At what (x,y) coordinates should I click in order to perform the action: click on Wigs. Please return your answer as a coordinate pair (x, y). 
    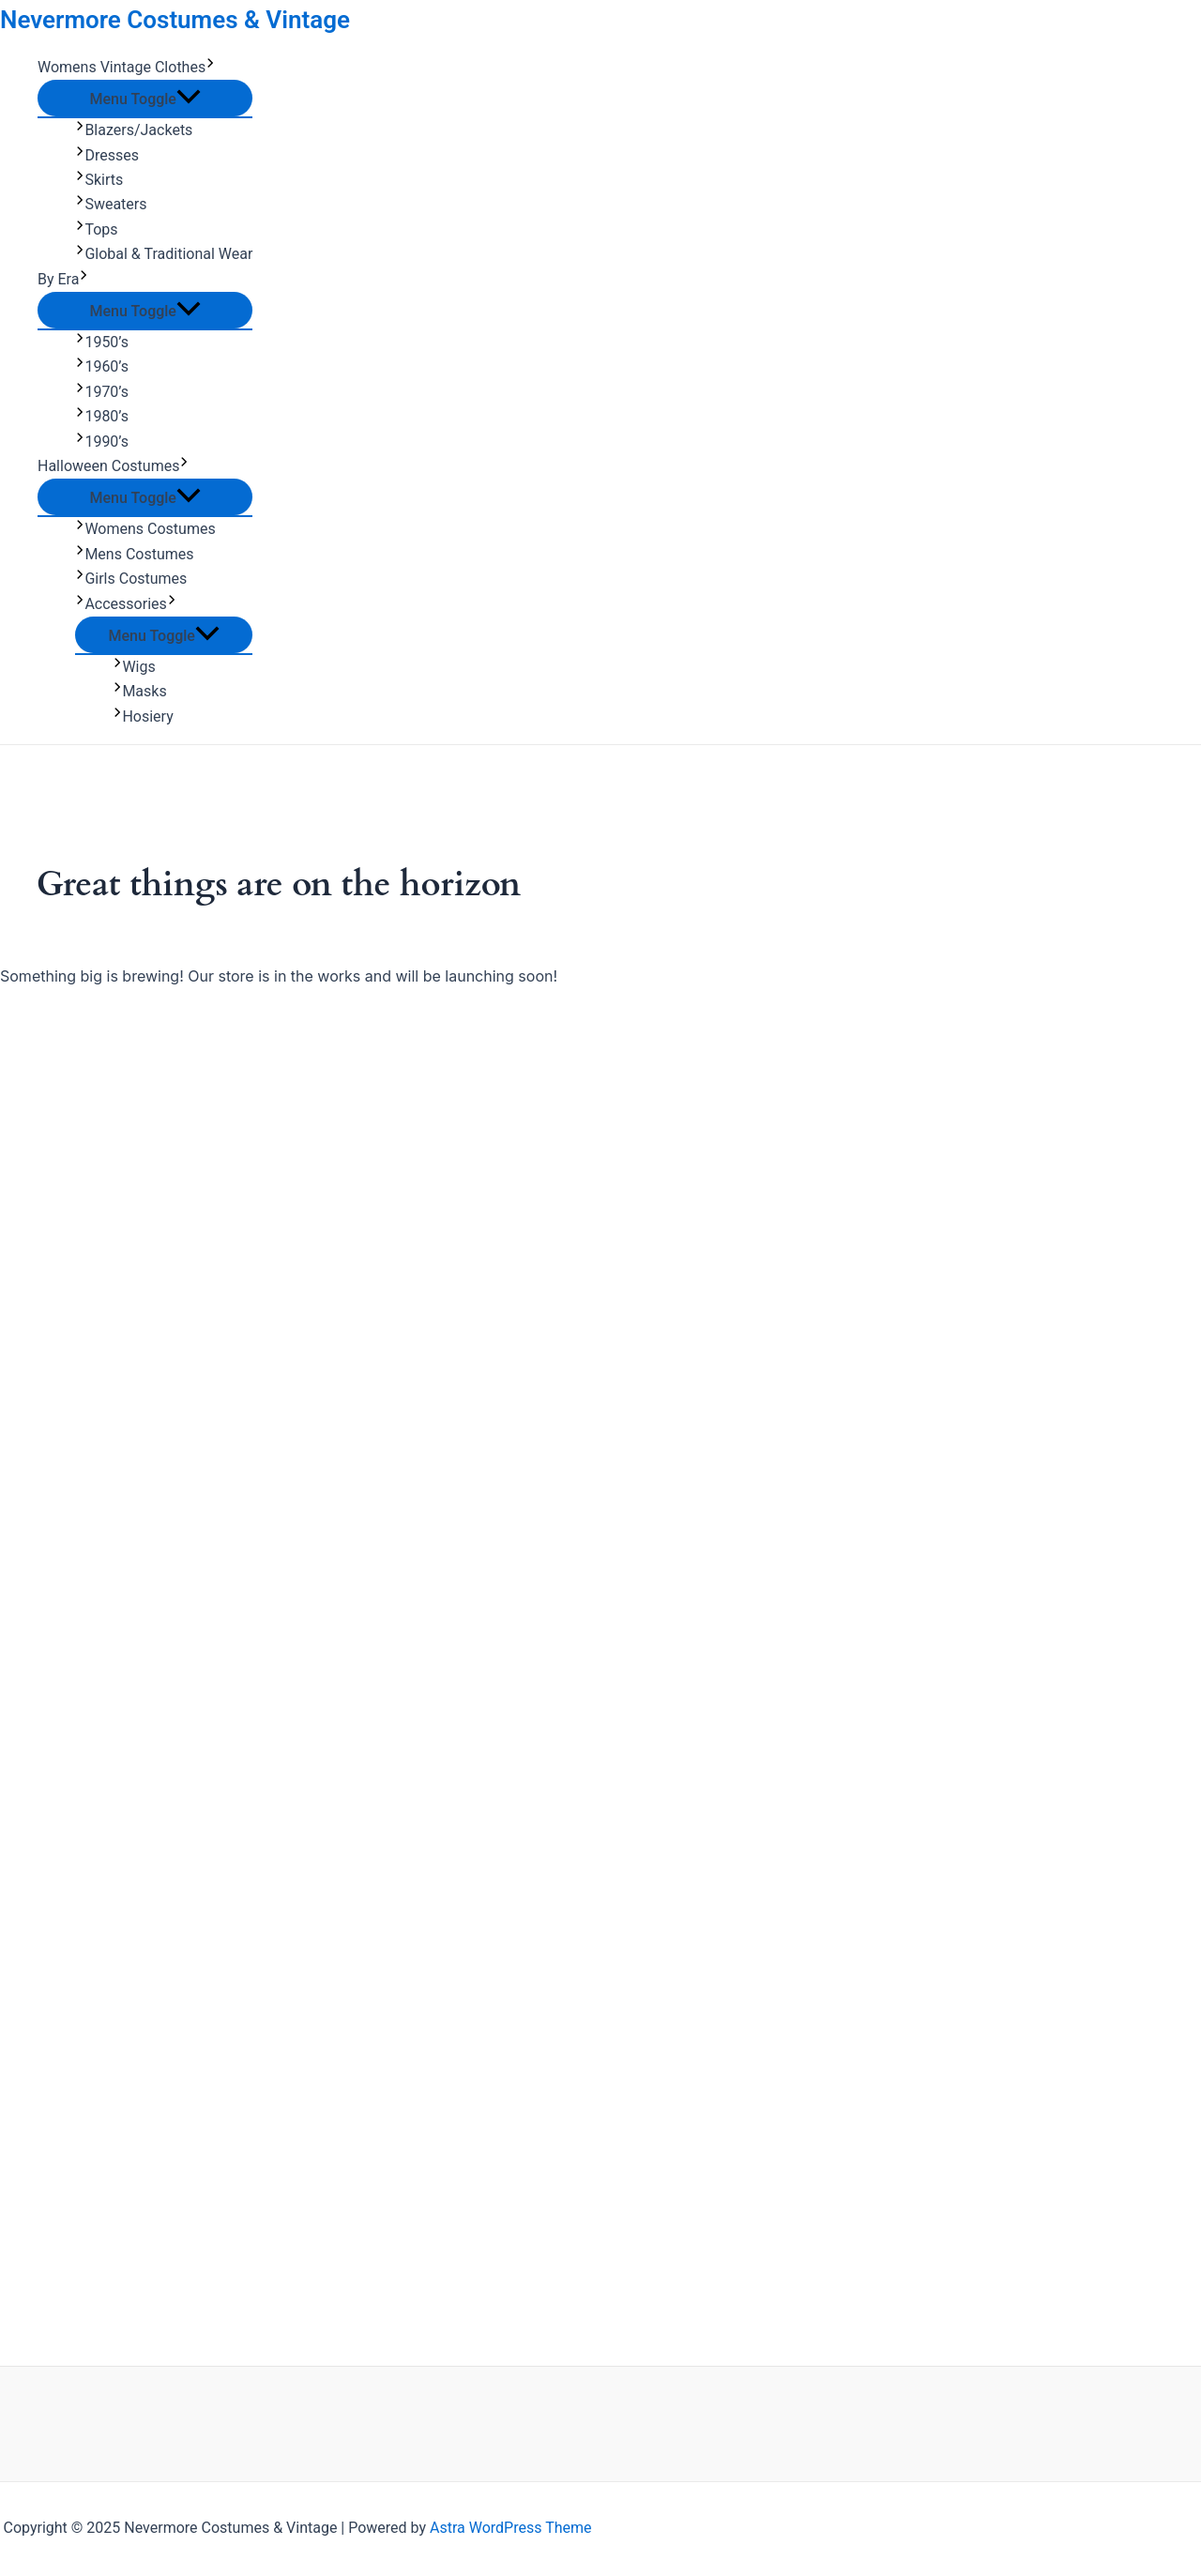
    Looking at the image, I should click on (134, 667).